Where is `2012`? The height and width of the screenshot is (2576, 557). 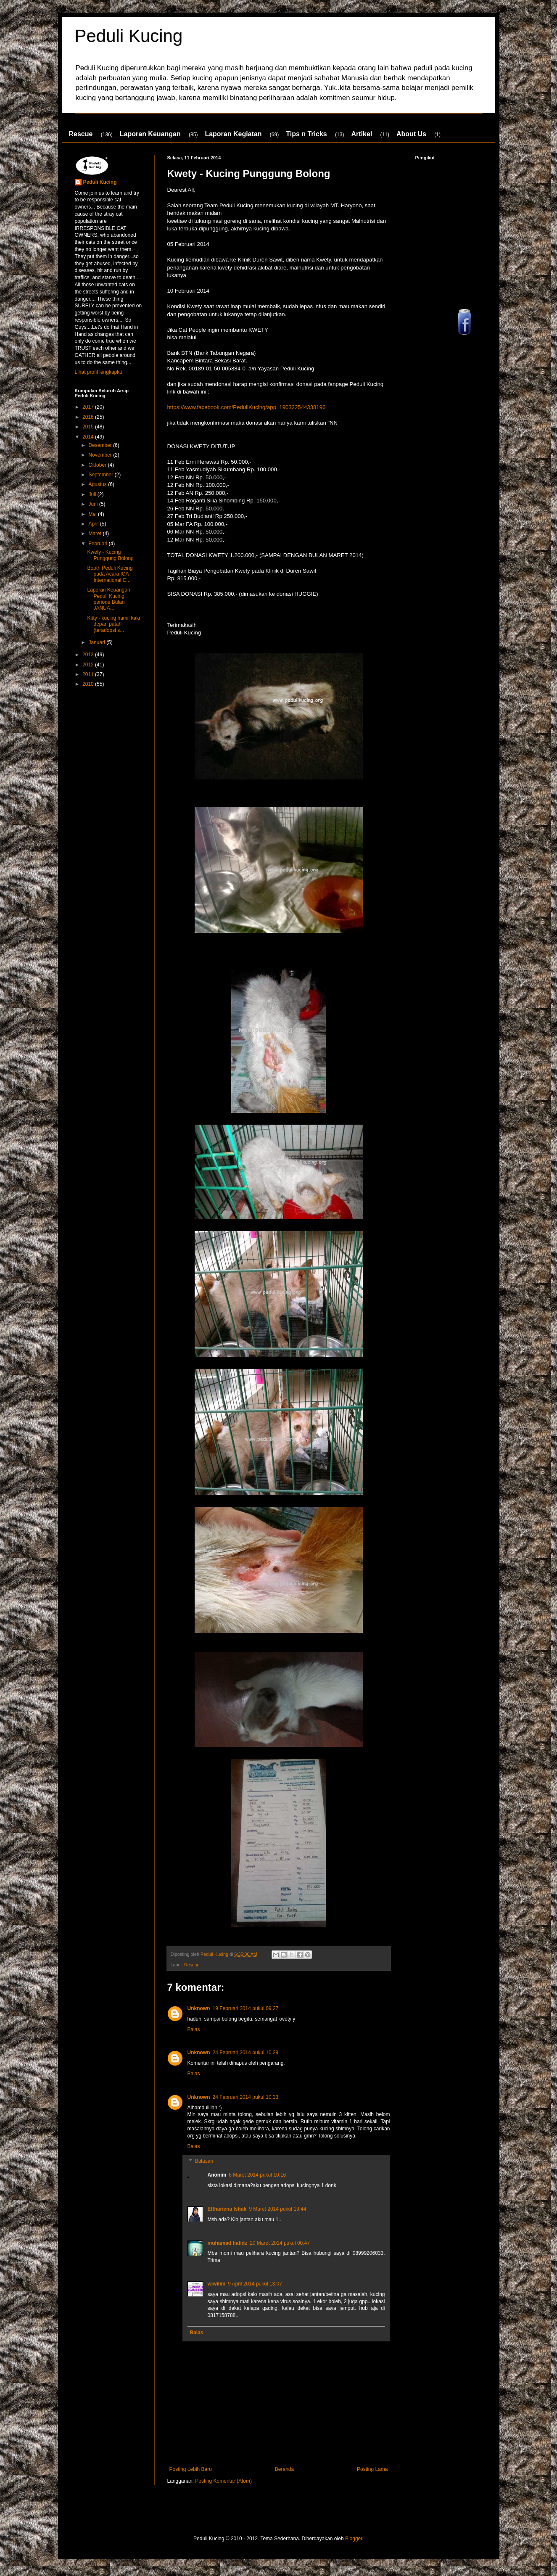 2012 is located at coordinates (88, 665).